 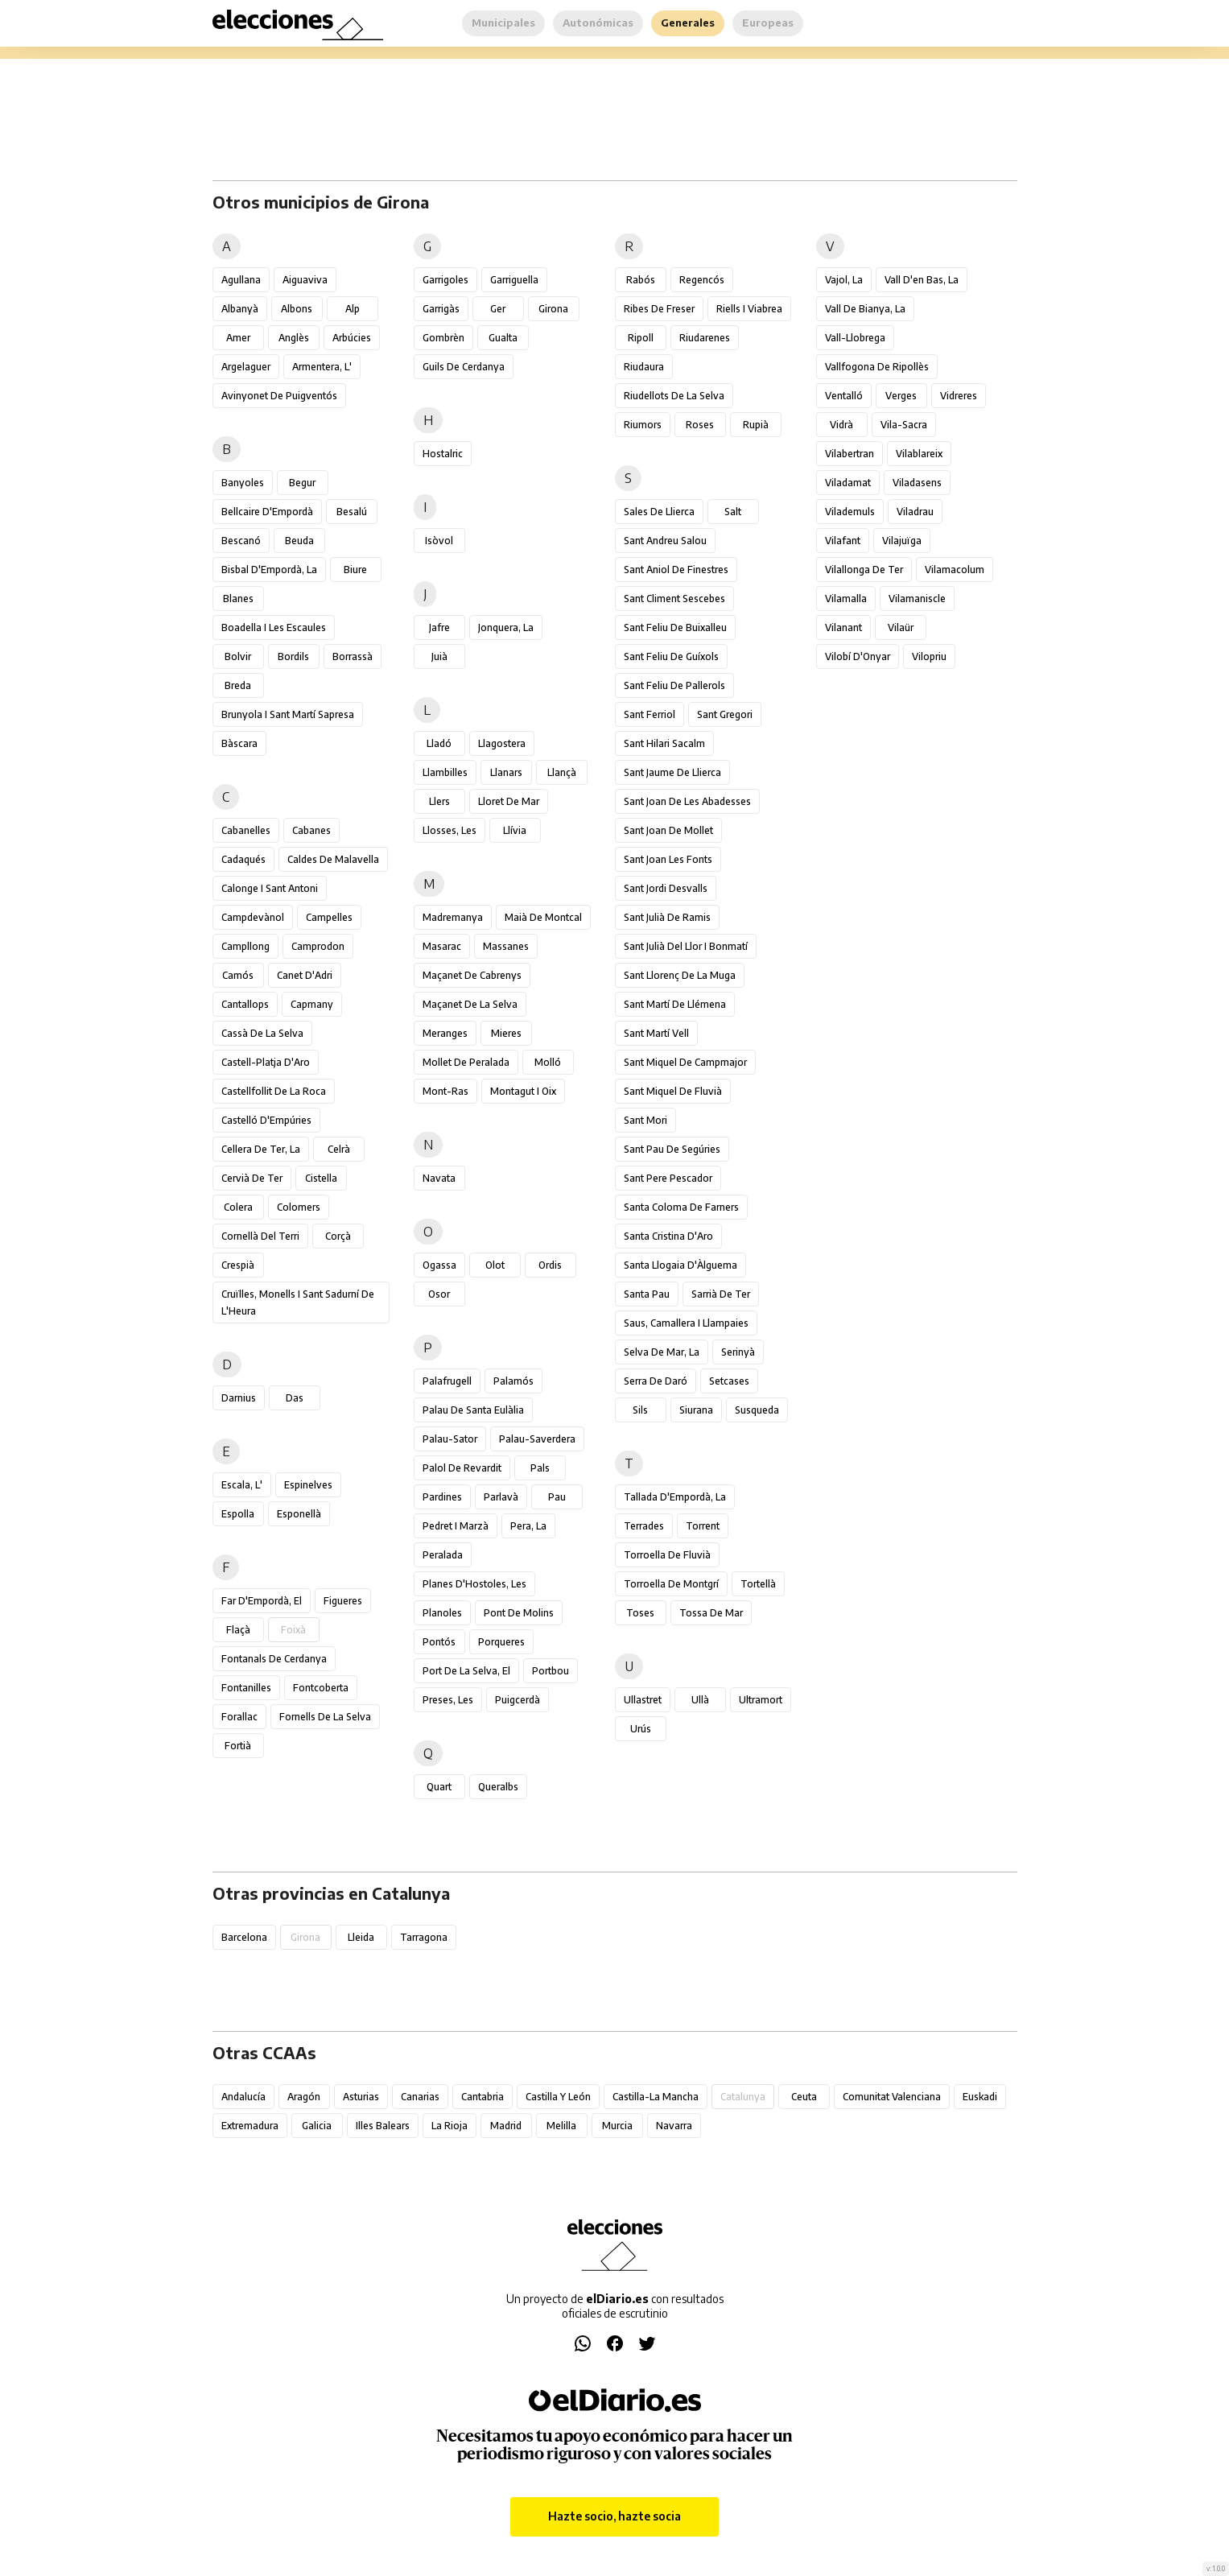 I want to click on Campllong, so click(x=245, y=946).